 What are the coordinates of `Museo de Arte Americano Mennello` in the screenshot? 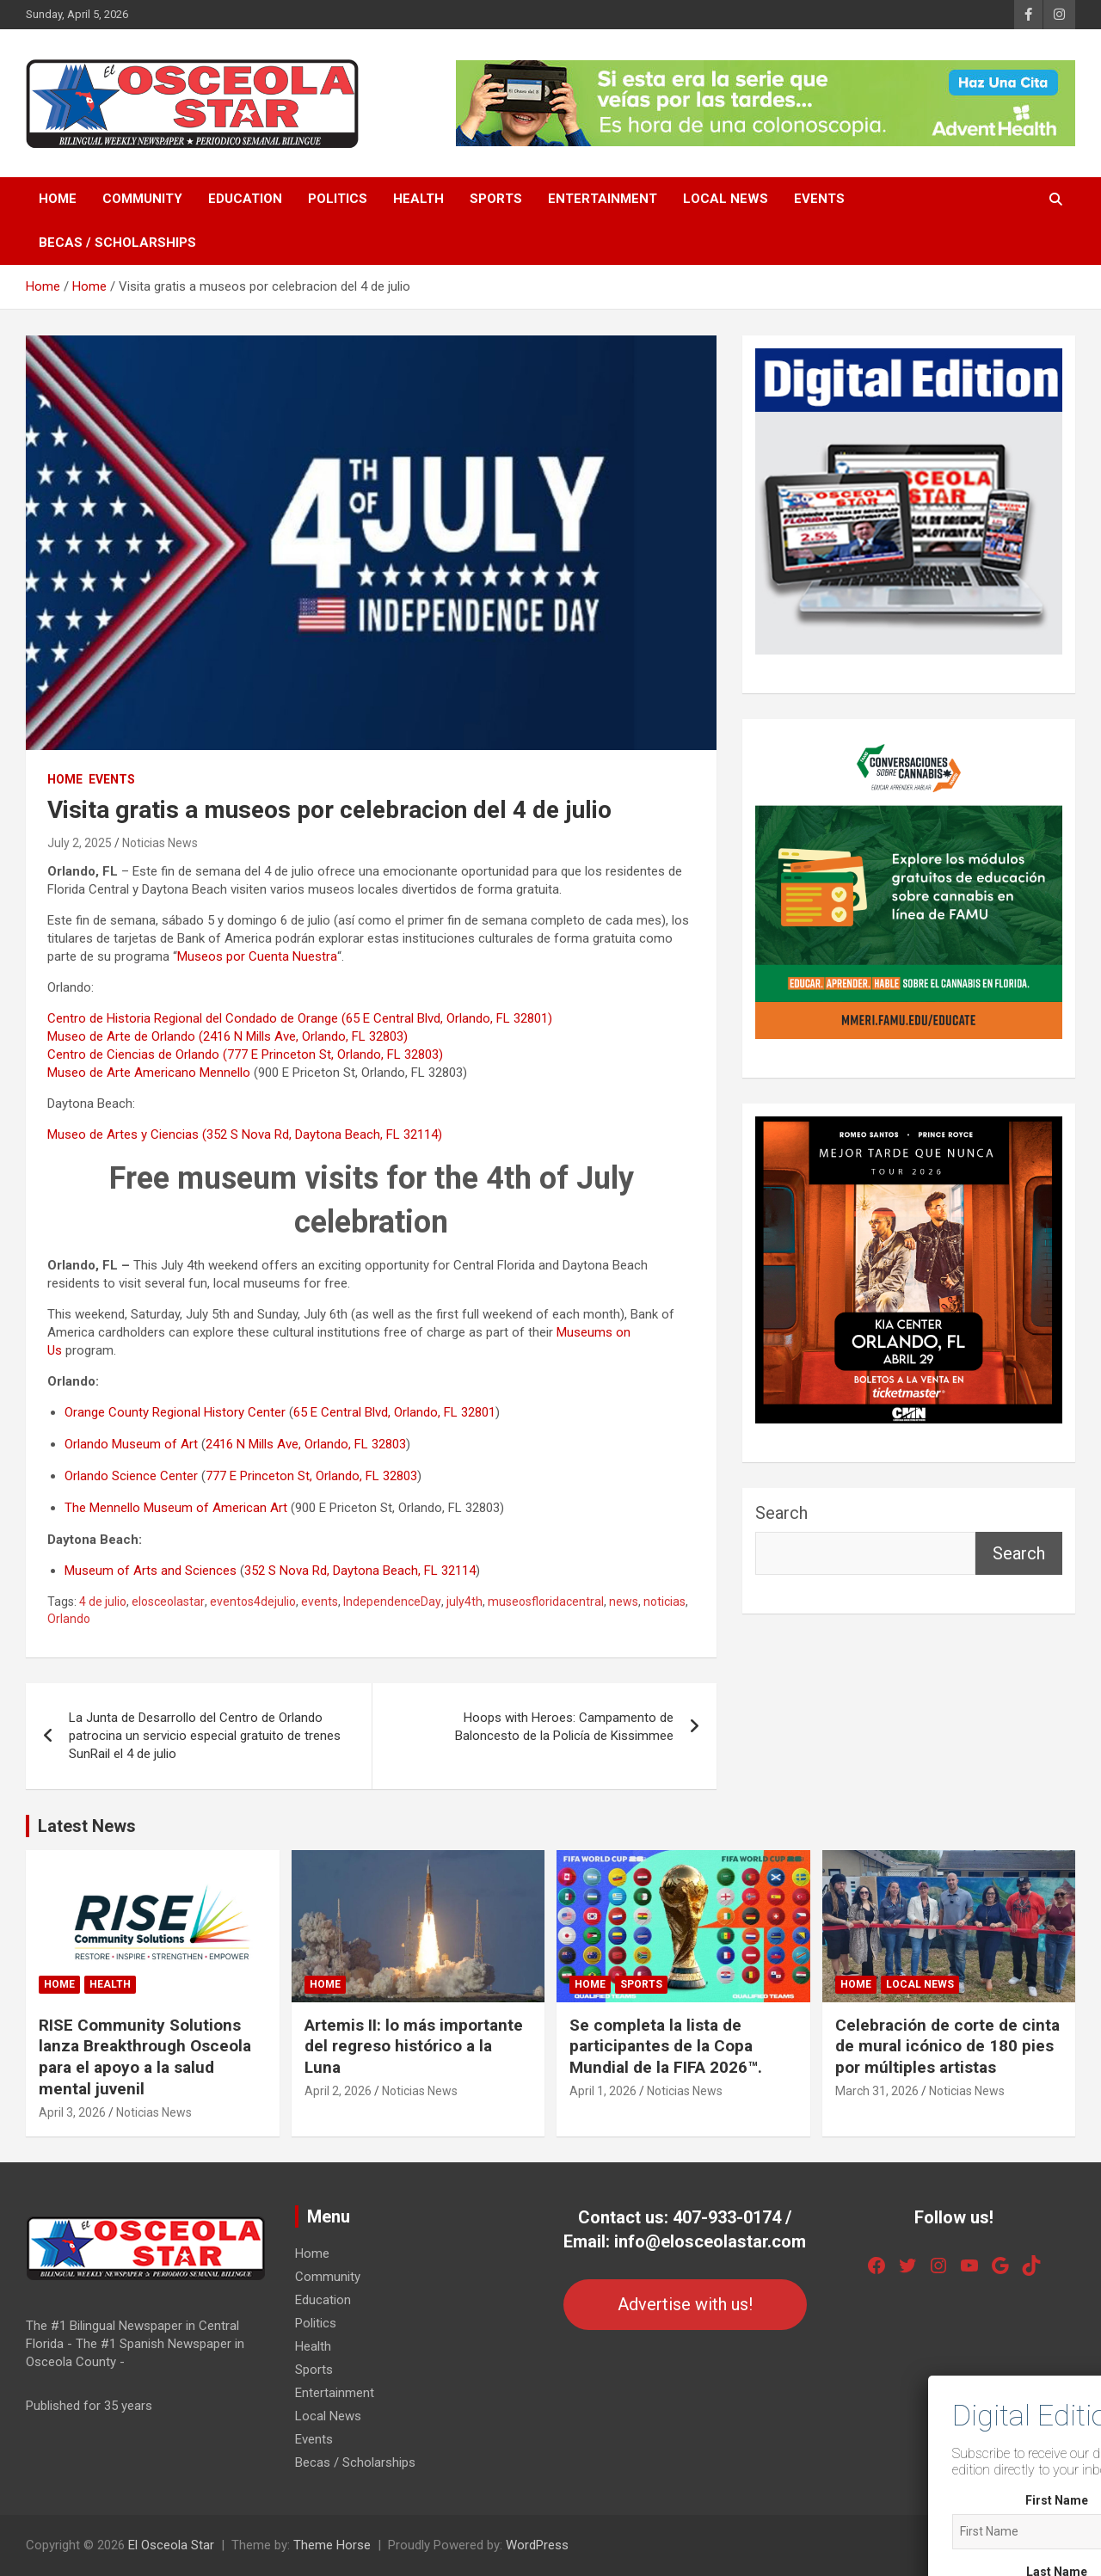 It's located at (148, 1072).